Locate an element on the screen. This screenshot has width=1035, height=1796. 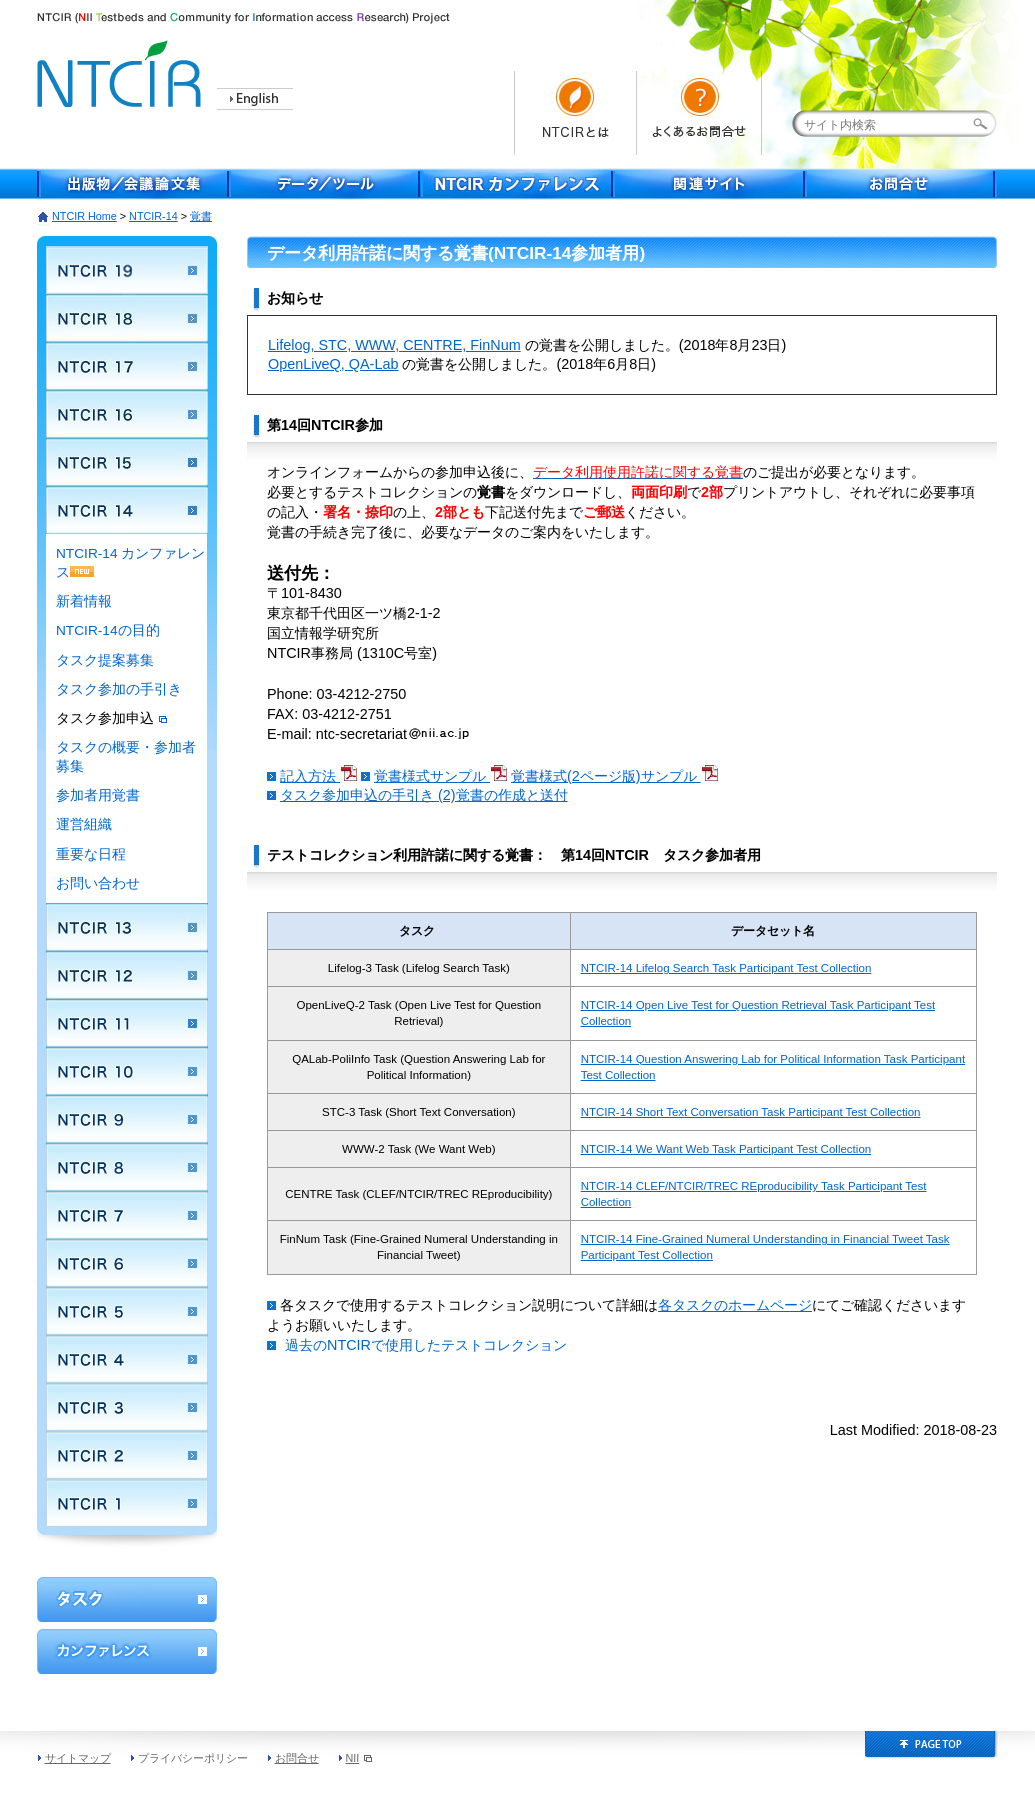
NTCIR 8 is located at coordinates (127, 1167).